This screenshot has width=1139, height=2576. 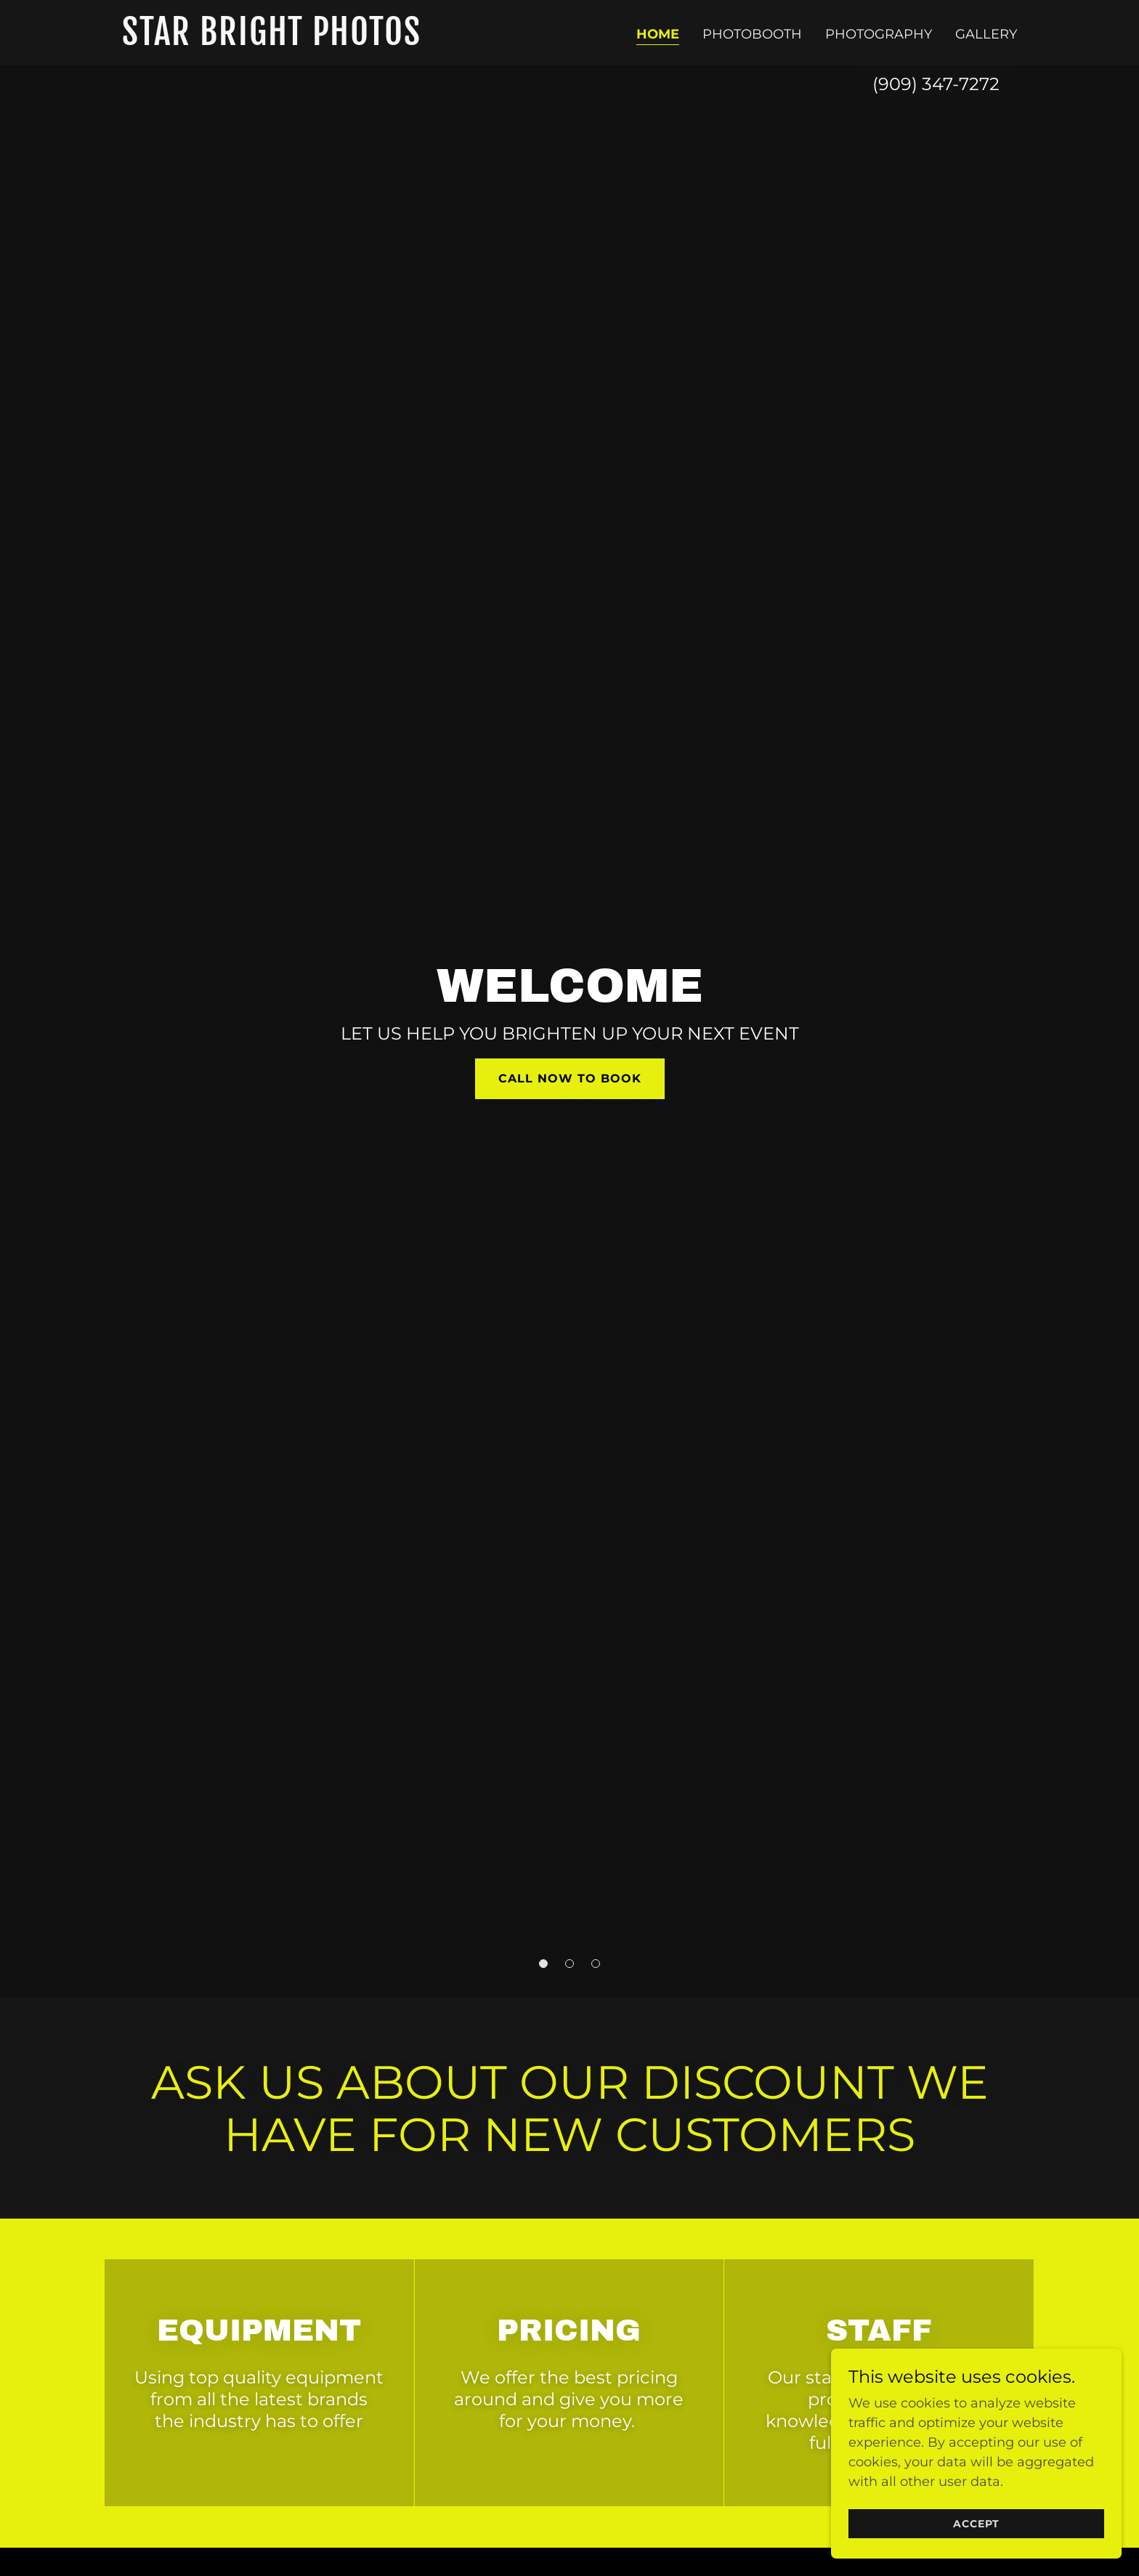 I want to click on Gallery [link], so click(x=986, y=34).